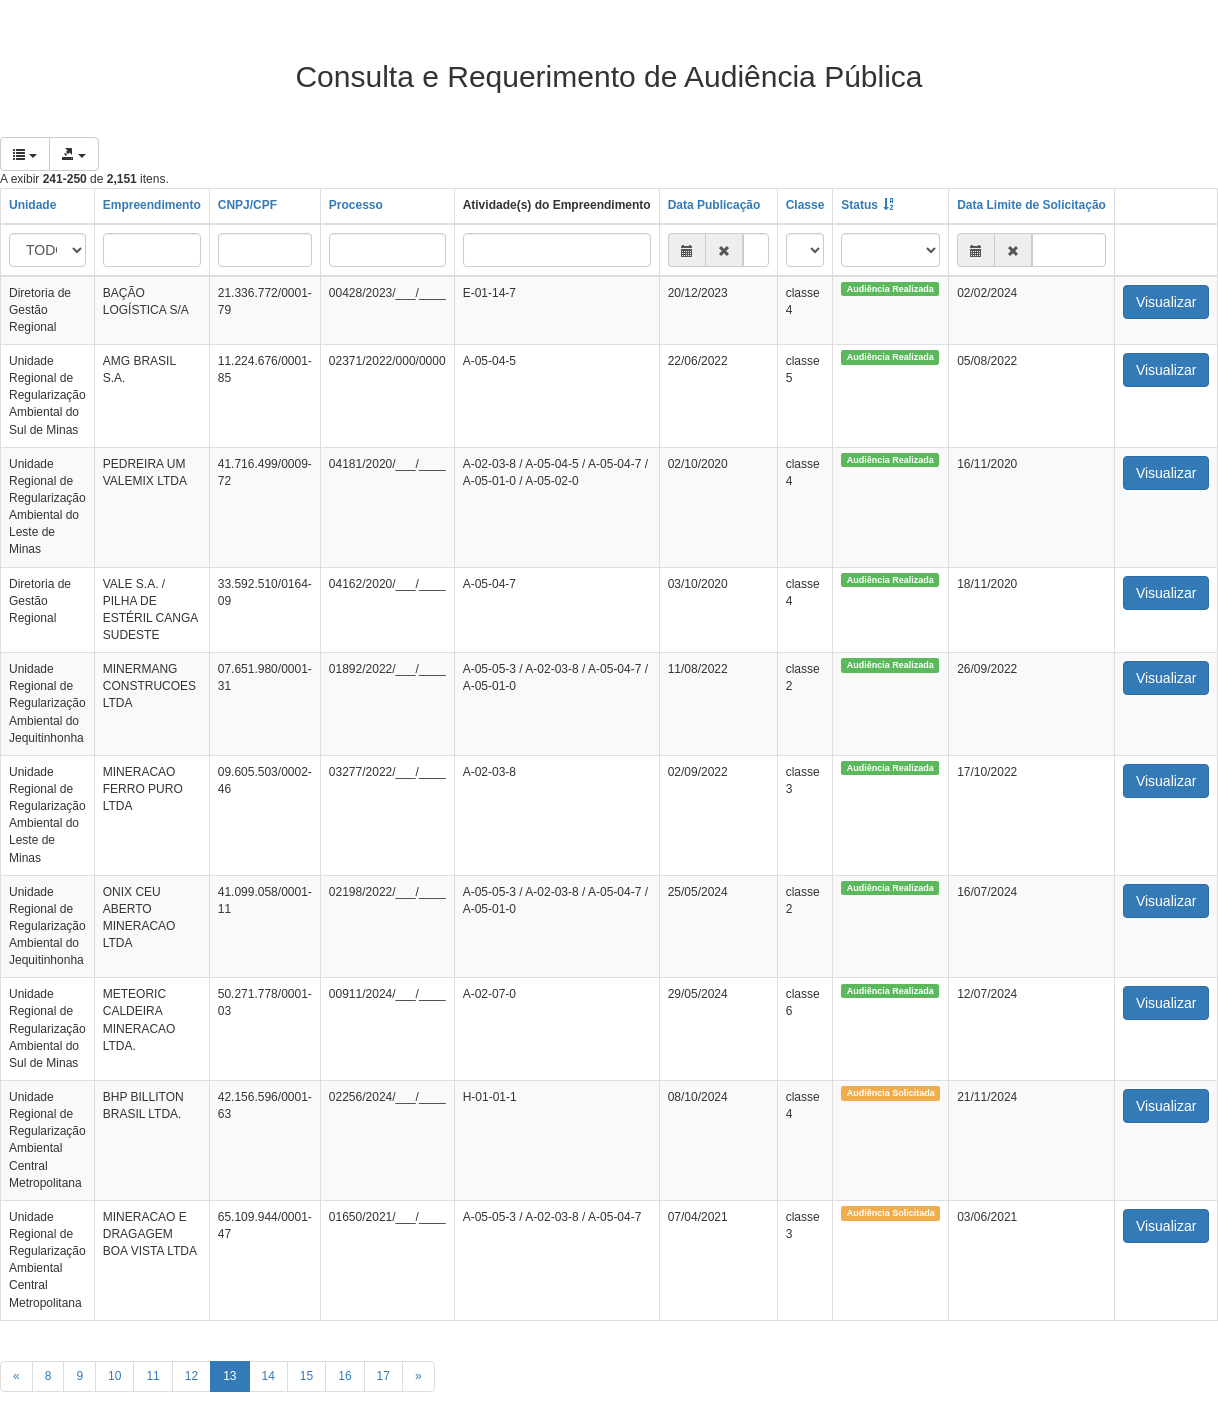  What do you see at coordinates (1166, 302) in the screenshot?
I see `Visualizar` at bounding box center [1166, 302].